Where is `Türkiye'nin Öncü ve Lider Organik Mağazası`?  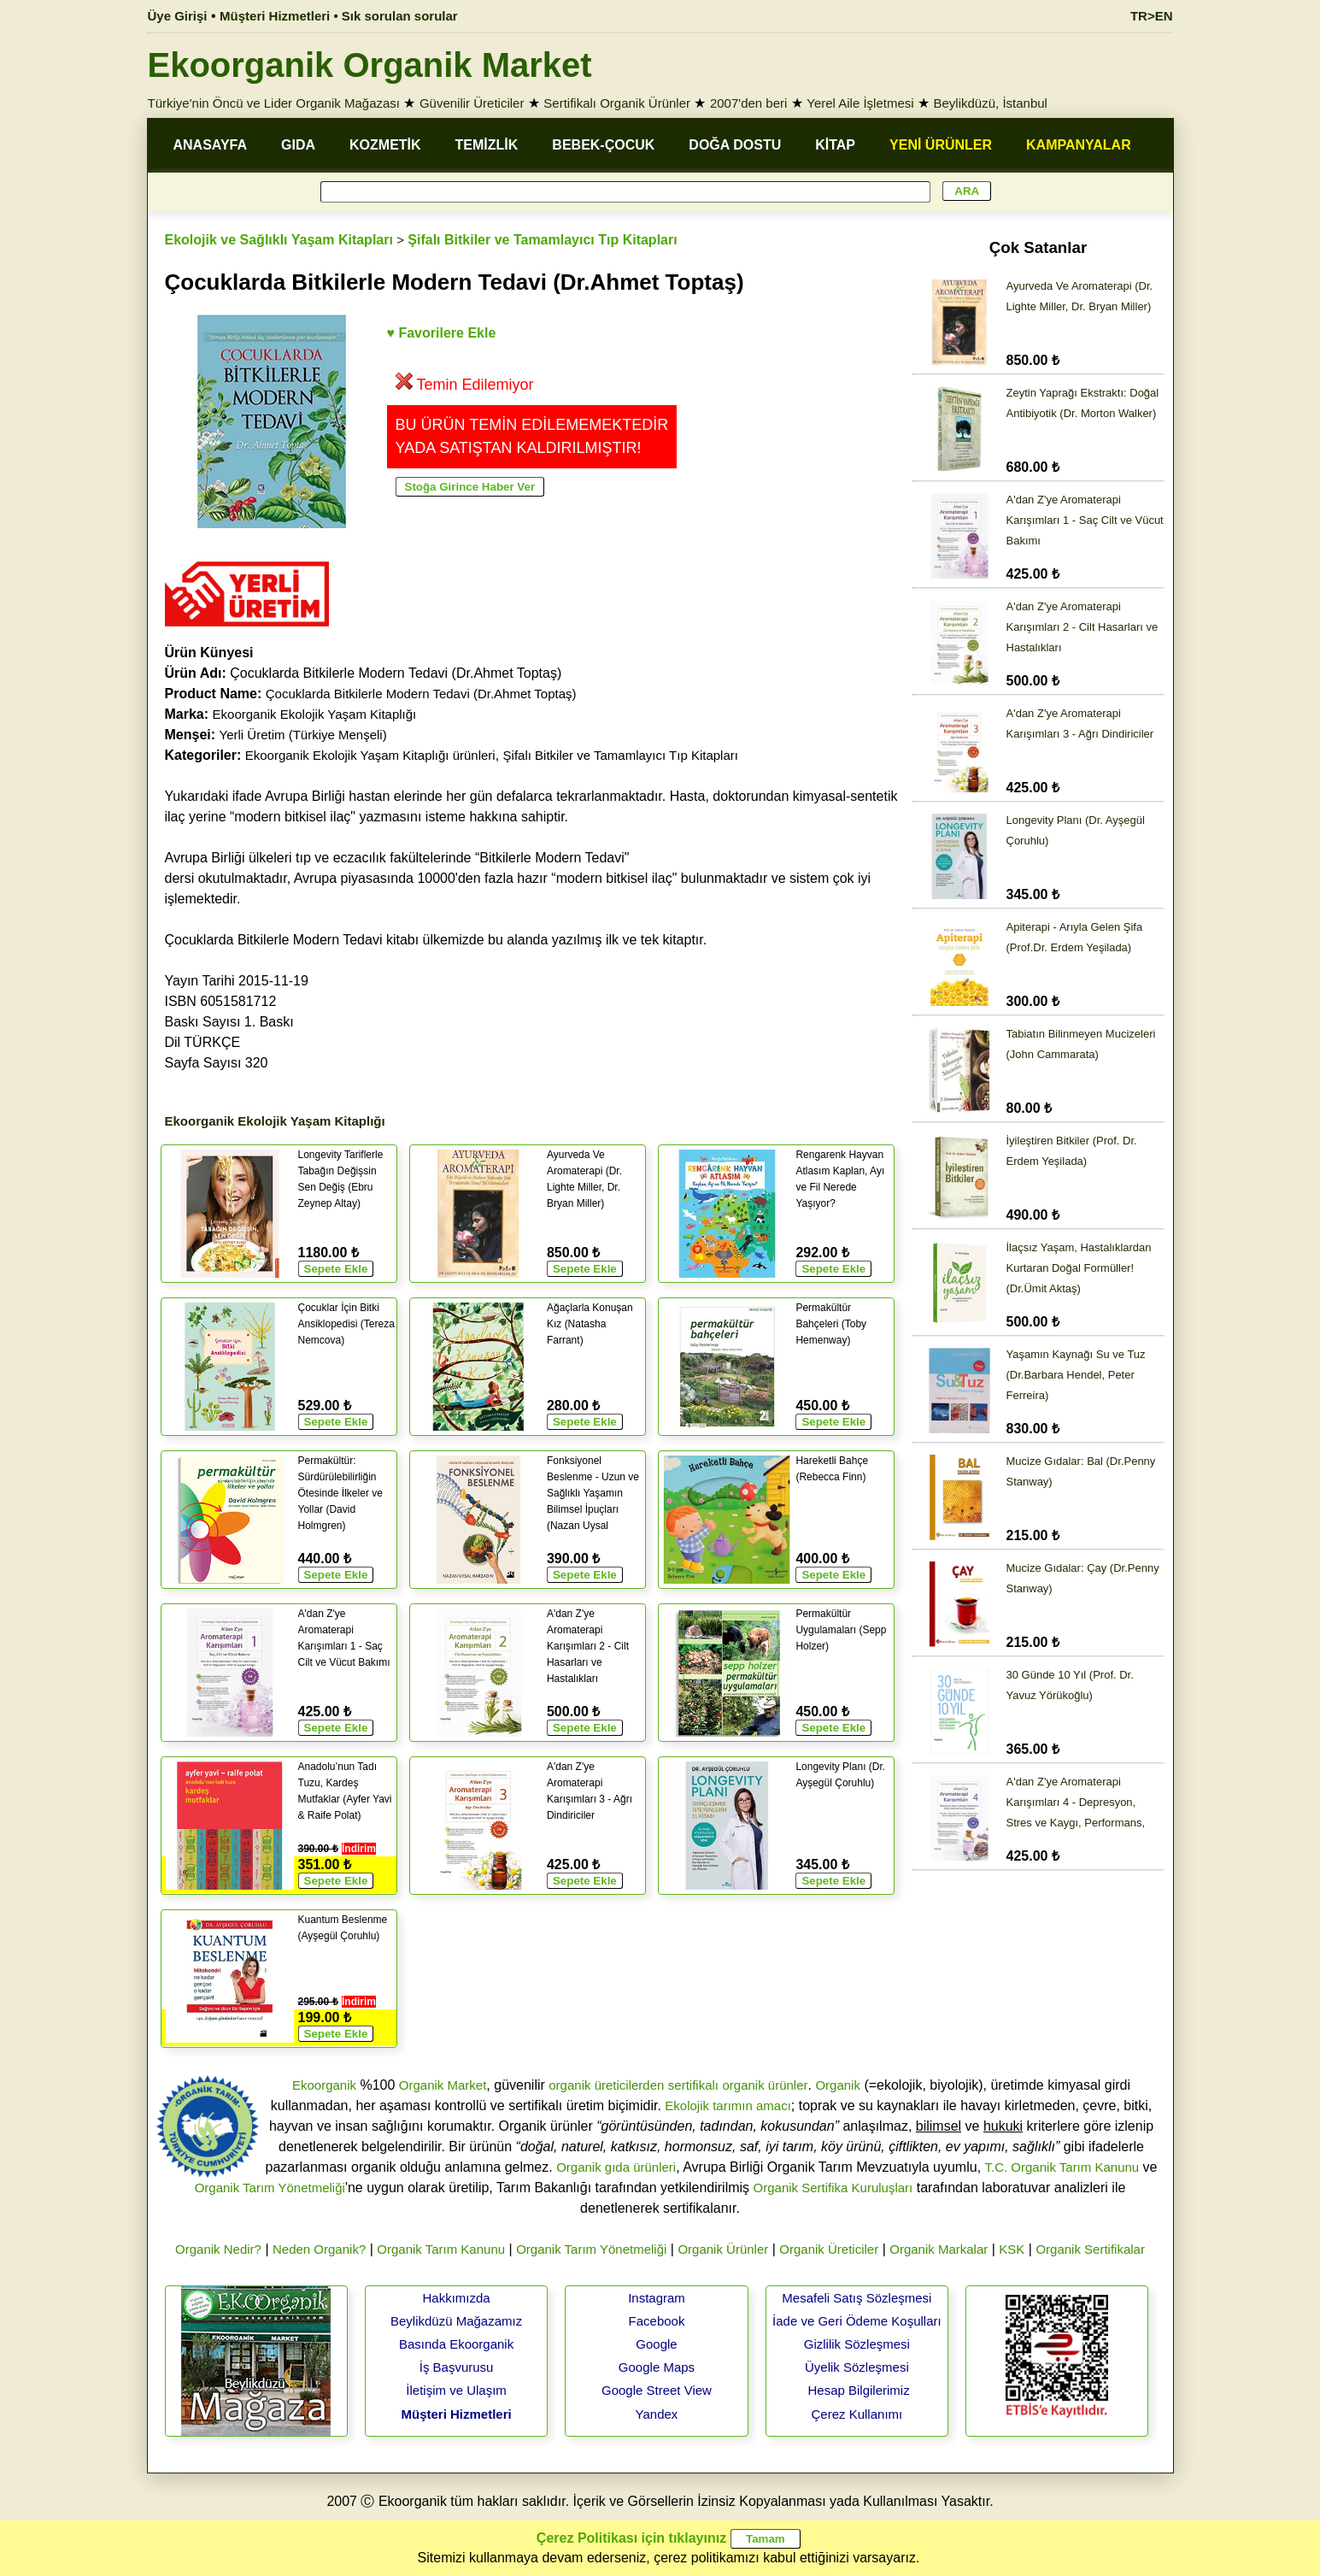 Türkiye'nin Öncü ve Lider Organik Mağazası is located at coordinates (274, 103).